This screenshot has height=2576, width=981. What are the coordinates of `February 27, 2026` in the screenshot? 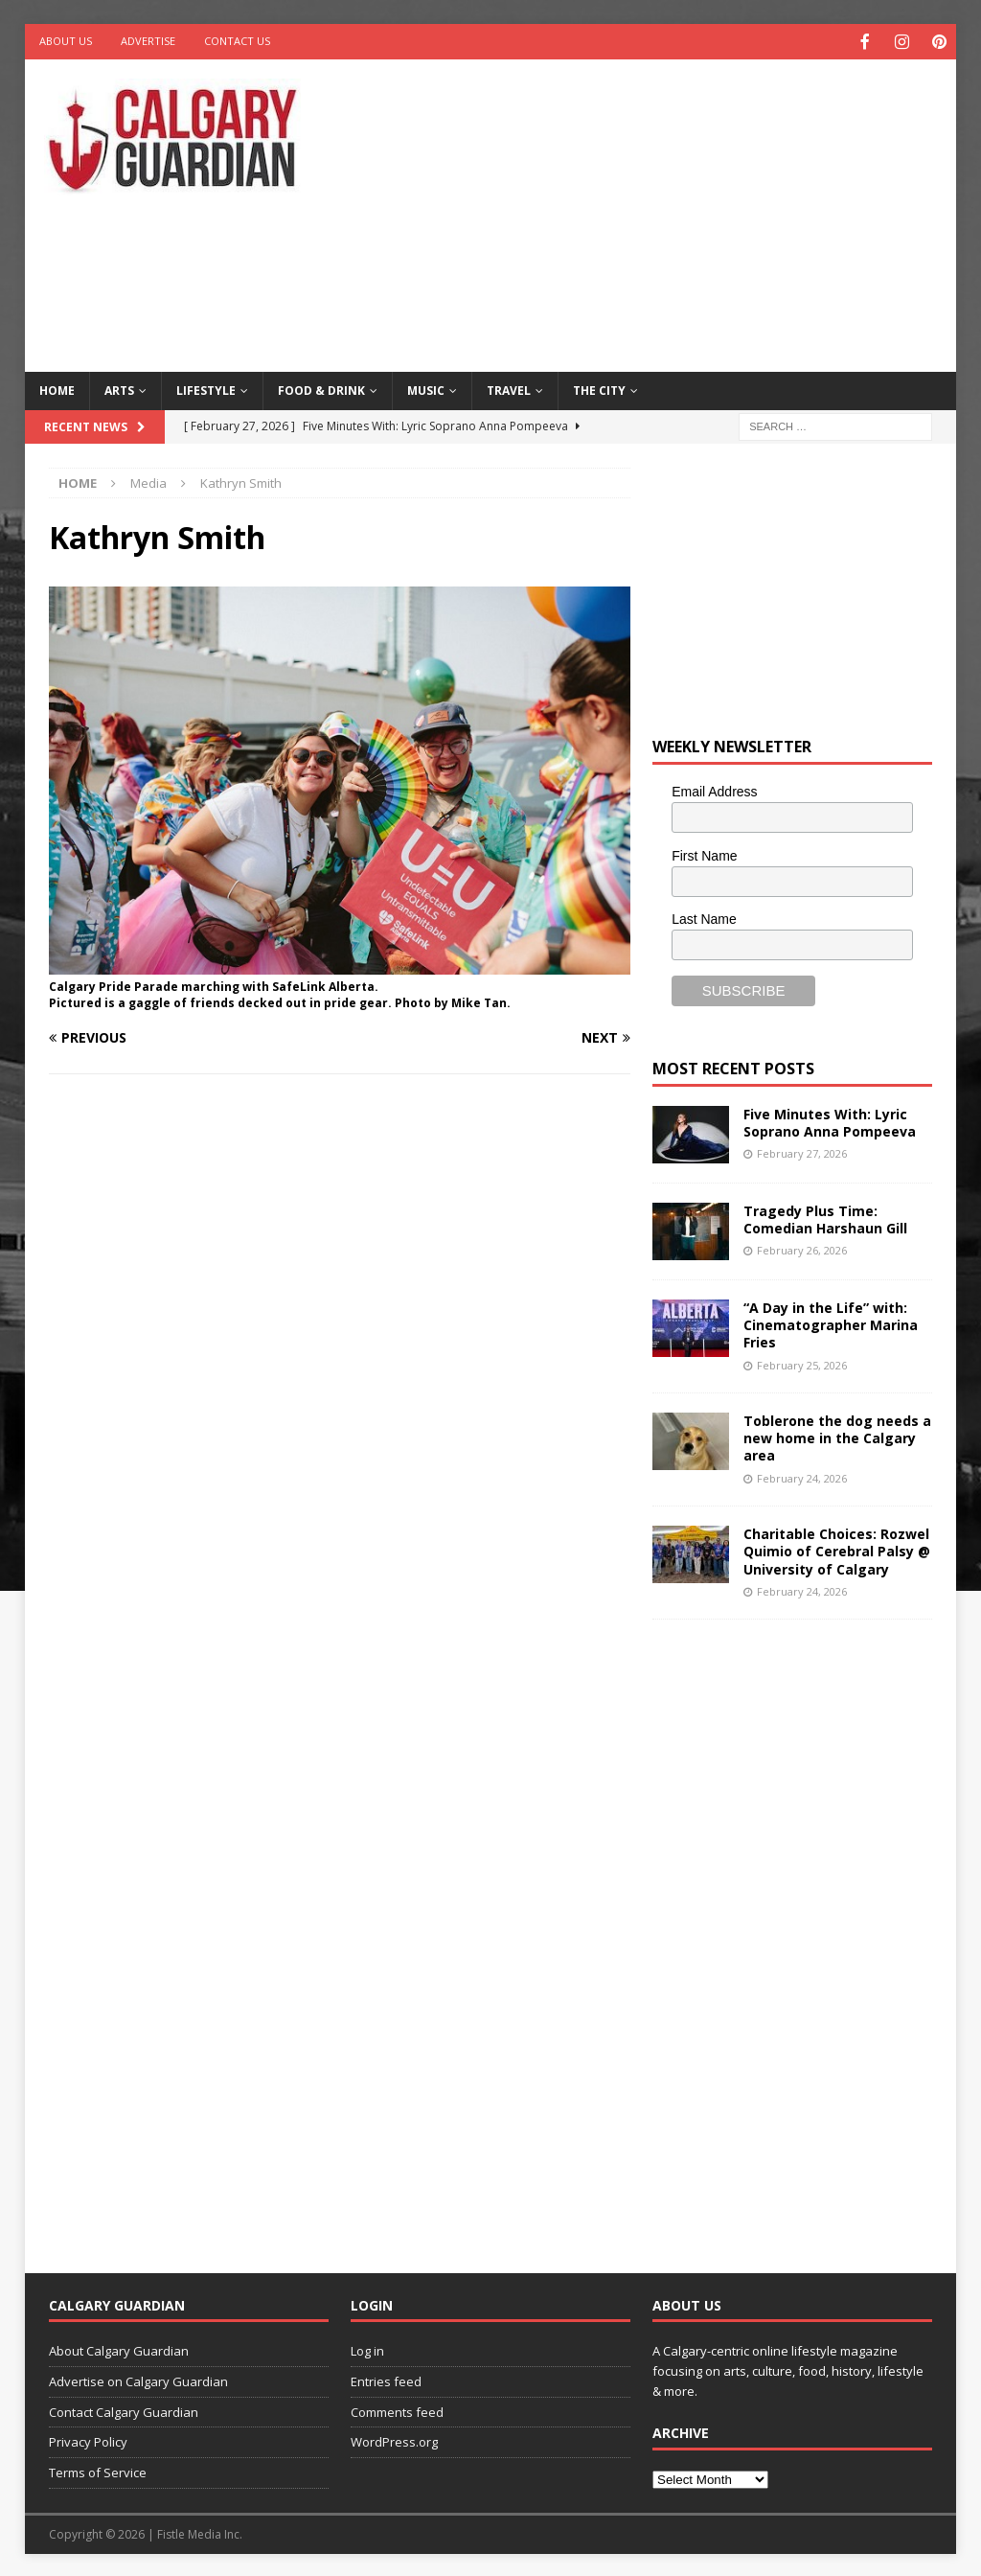 It's located at (802, 1151).